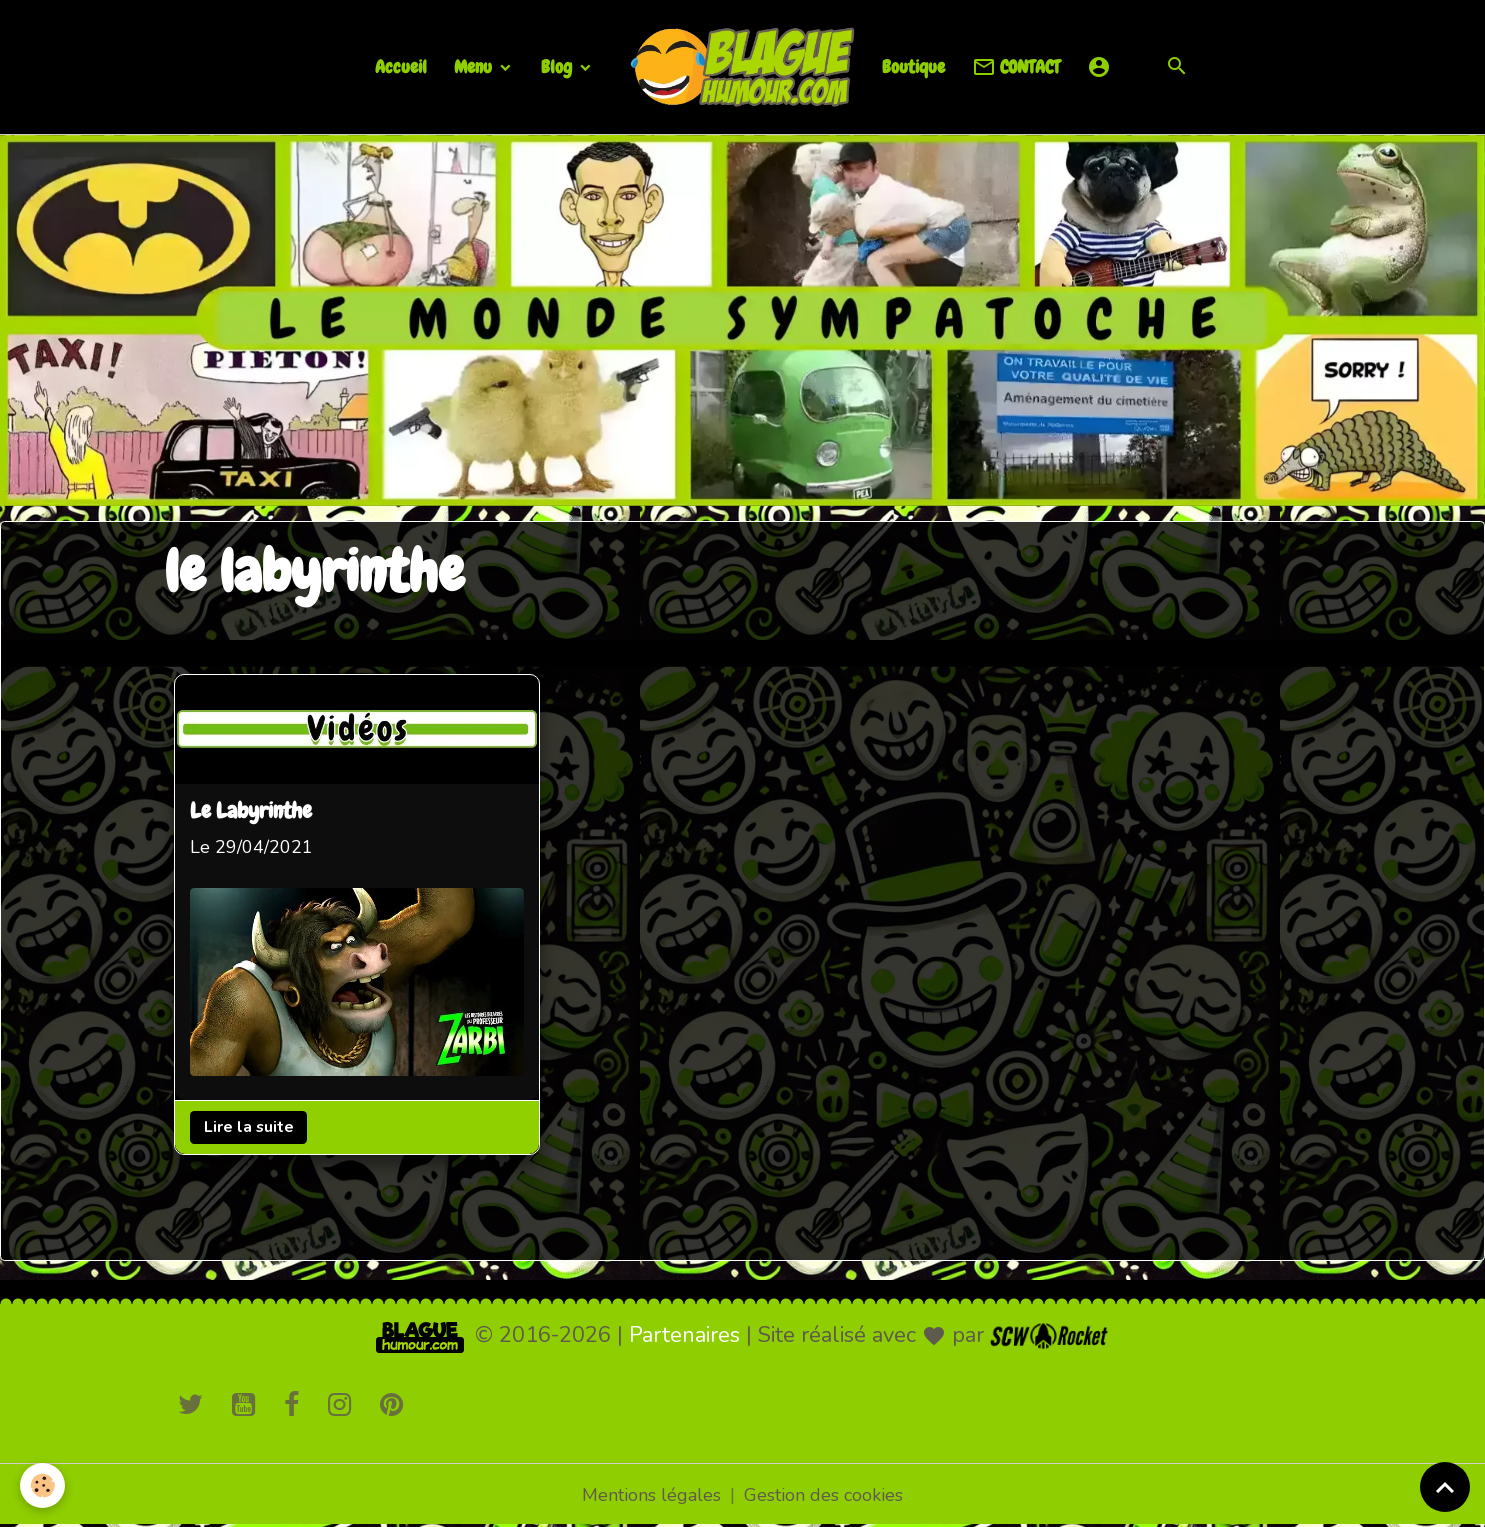 This screenshot has width=1485, height=1527. Describe the element at coordinates (913, 66) in the screenshot. I see `Boutique` at that location.